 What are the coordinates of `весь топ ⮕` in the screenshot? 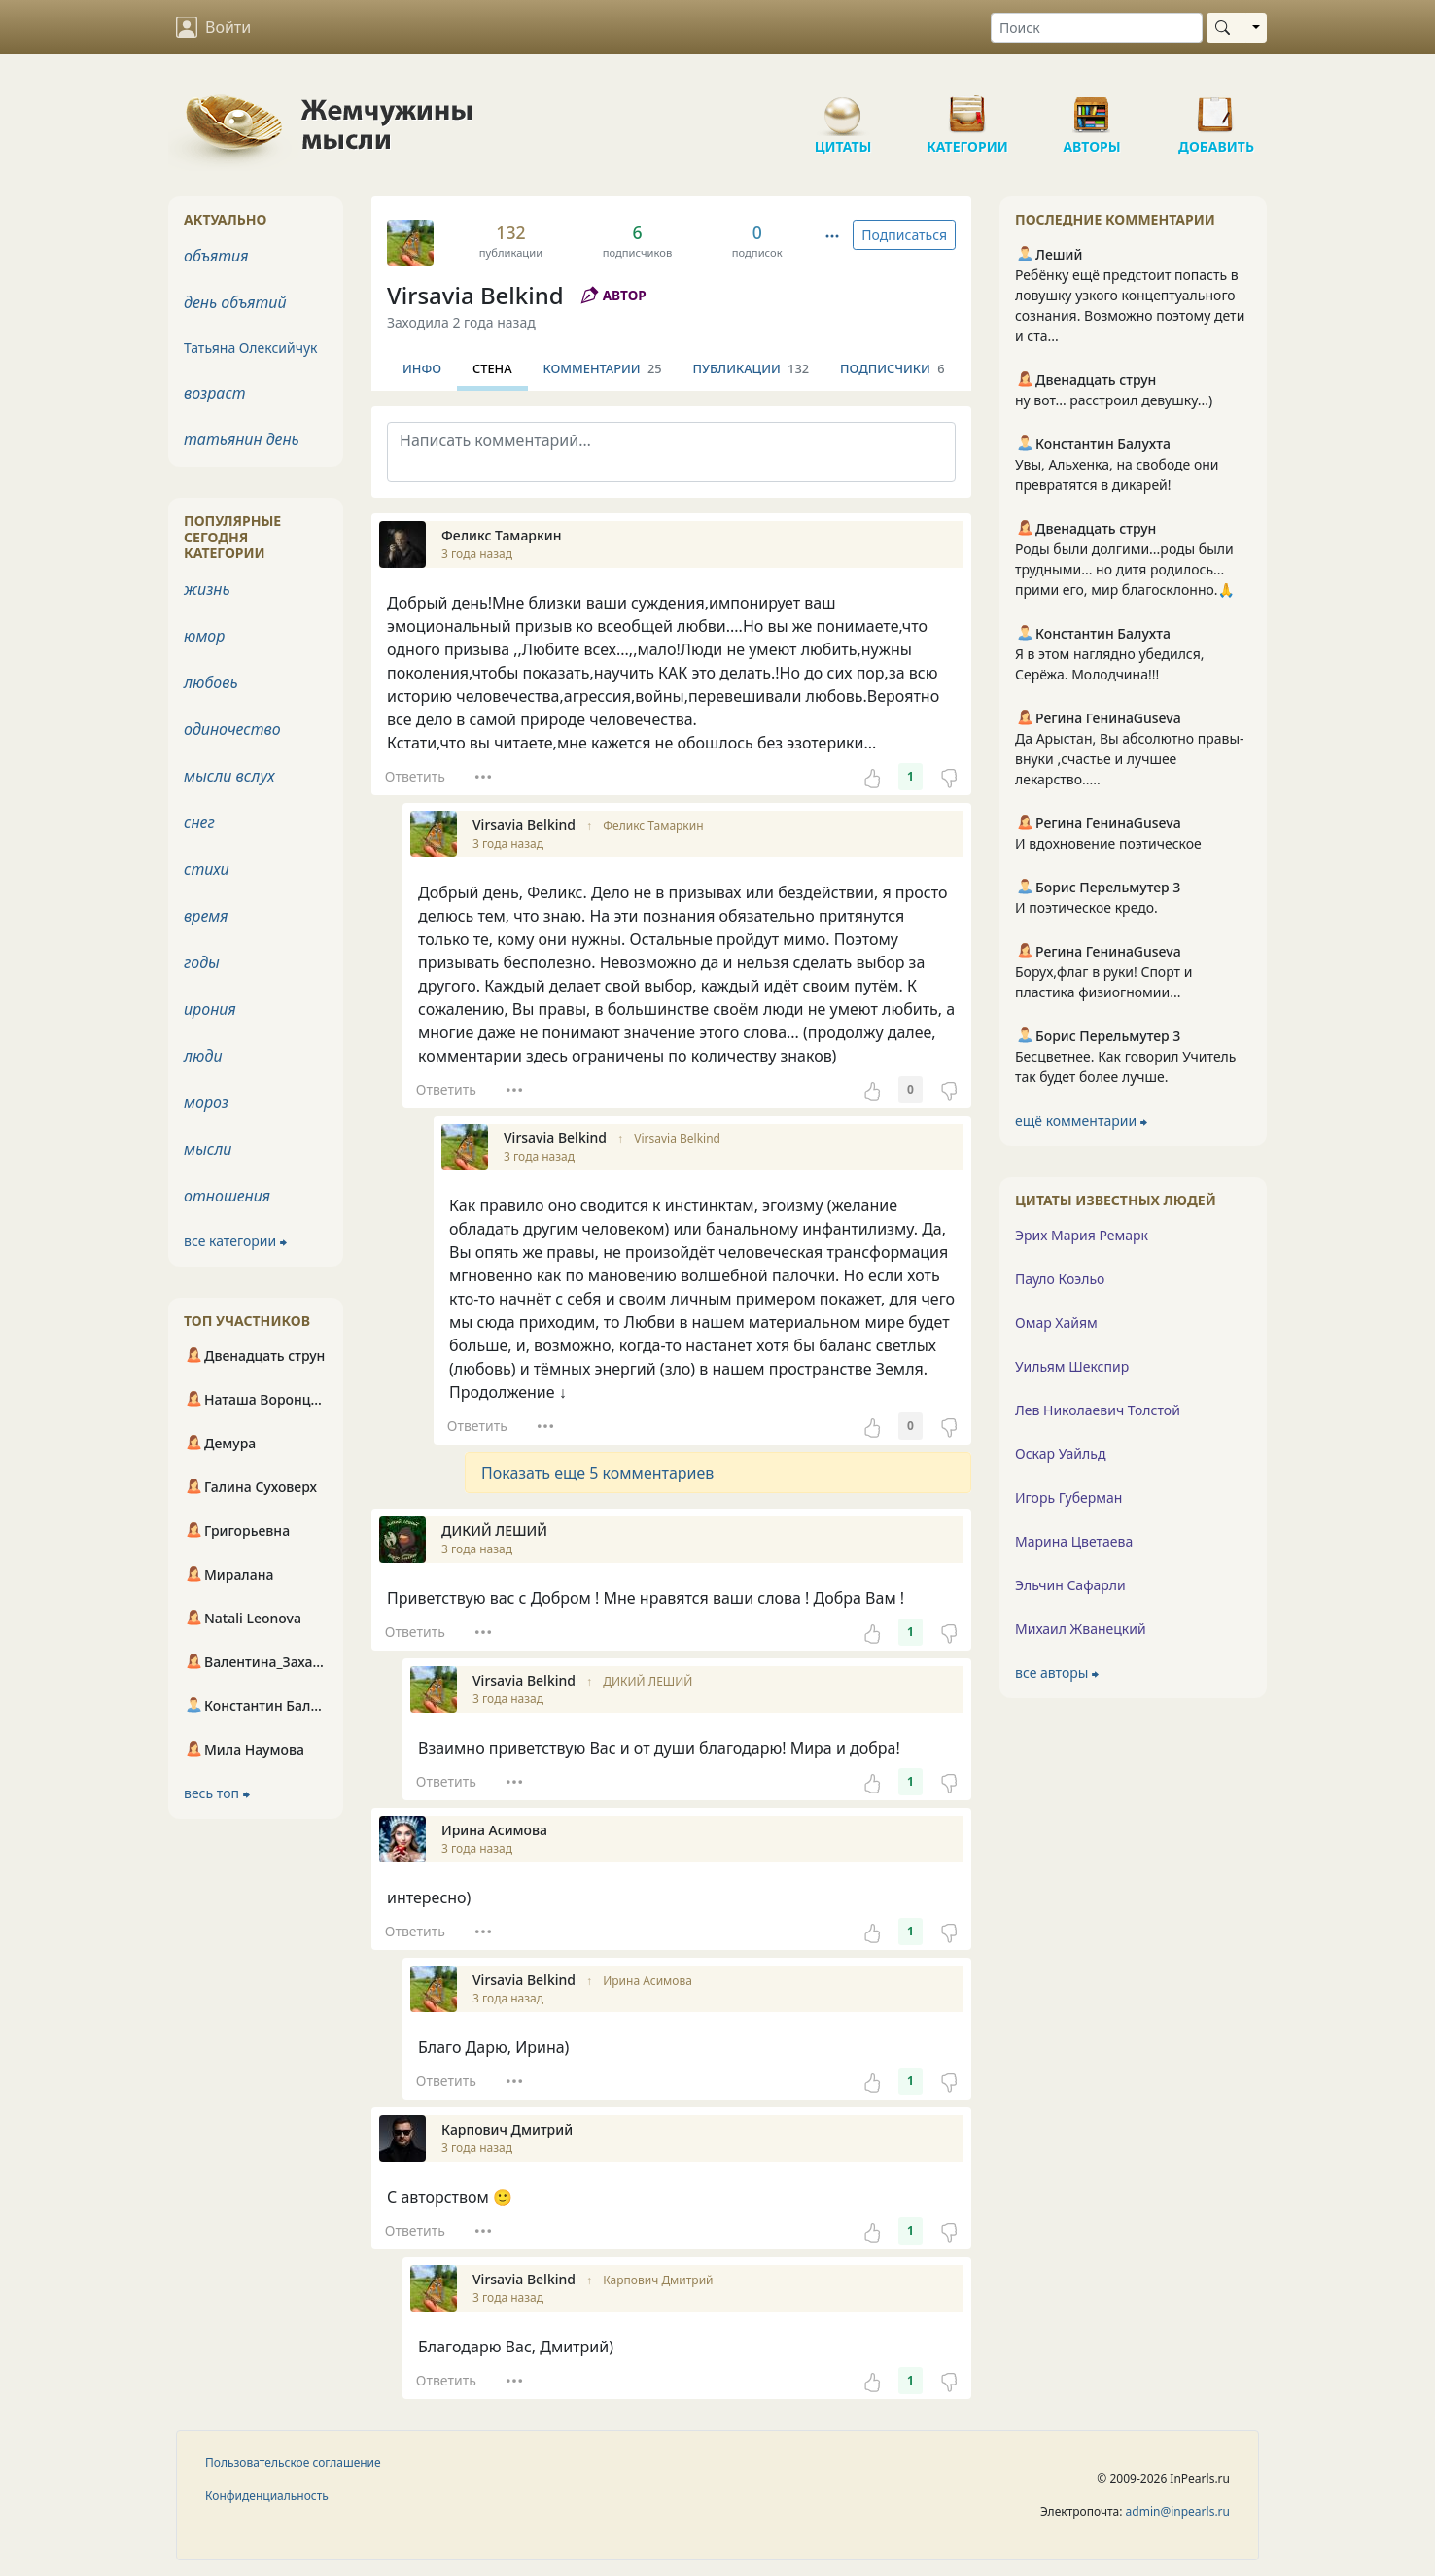 It's located at (217, 1793).